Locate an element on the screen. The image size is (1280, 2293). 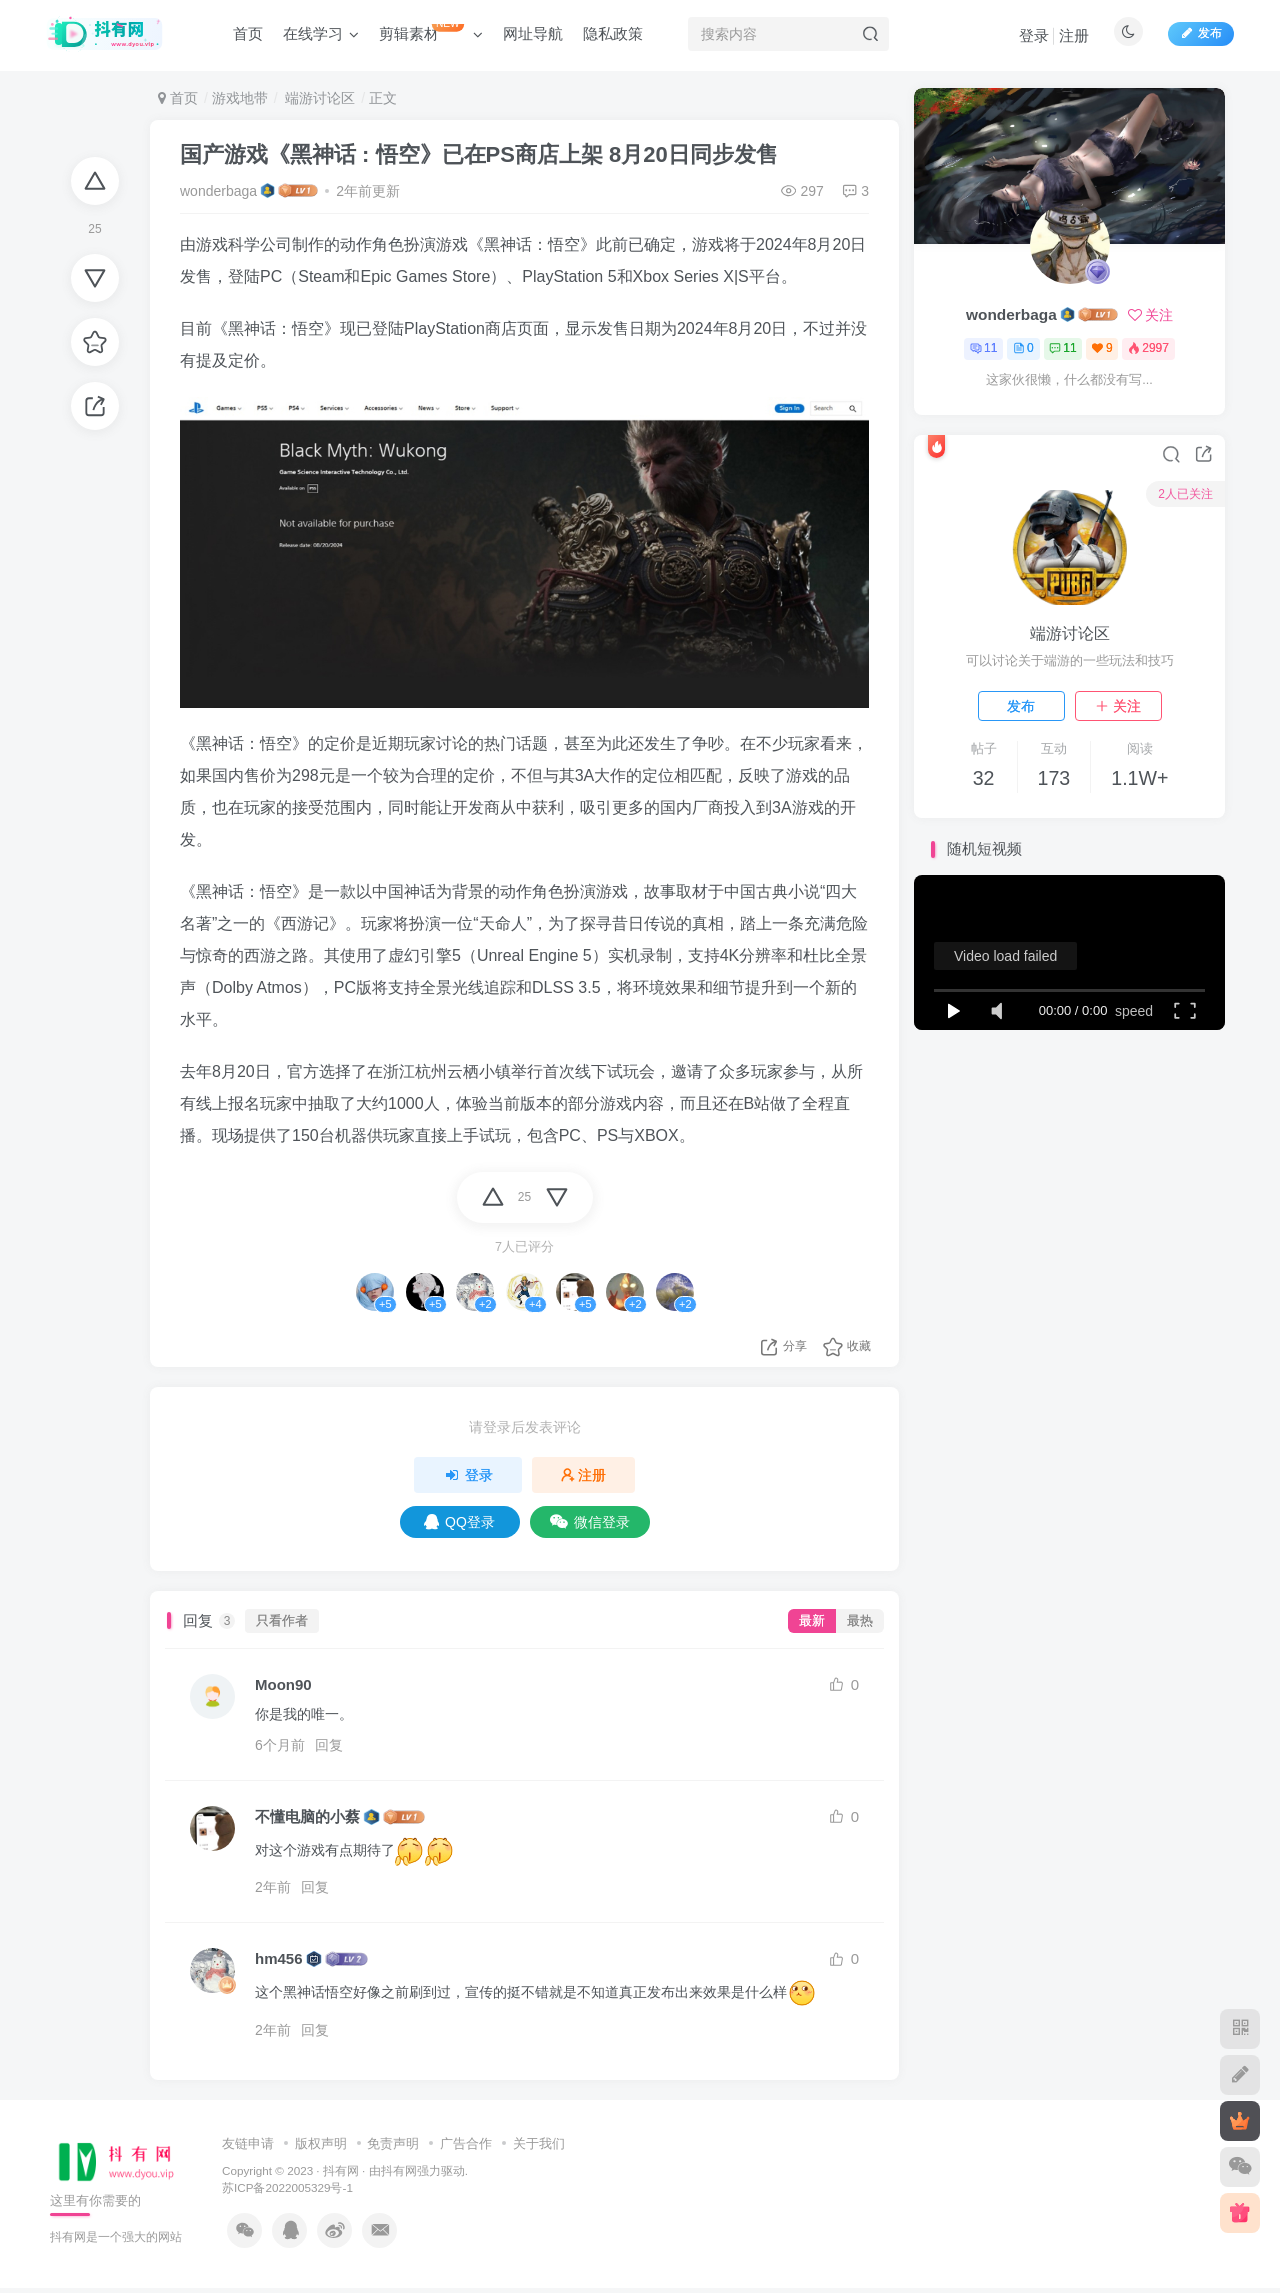
友链申请 is located at coordinates (248, 2143).